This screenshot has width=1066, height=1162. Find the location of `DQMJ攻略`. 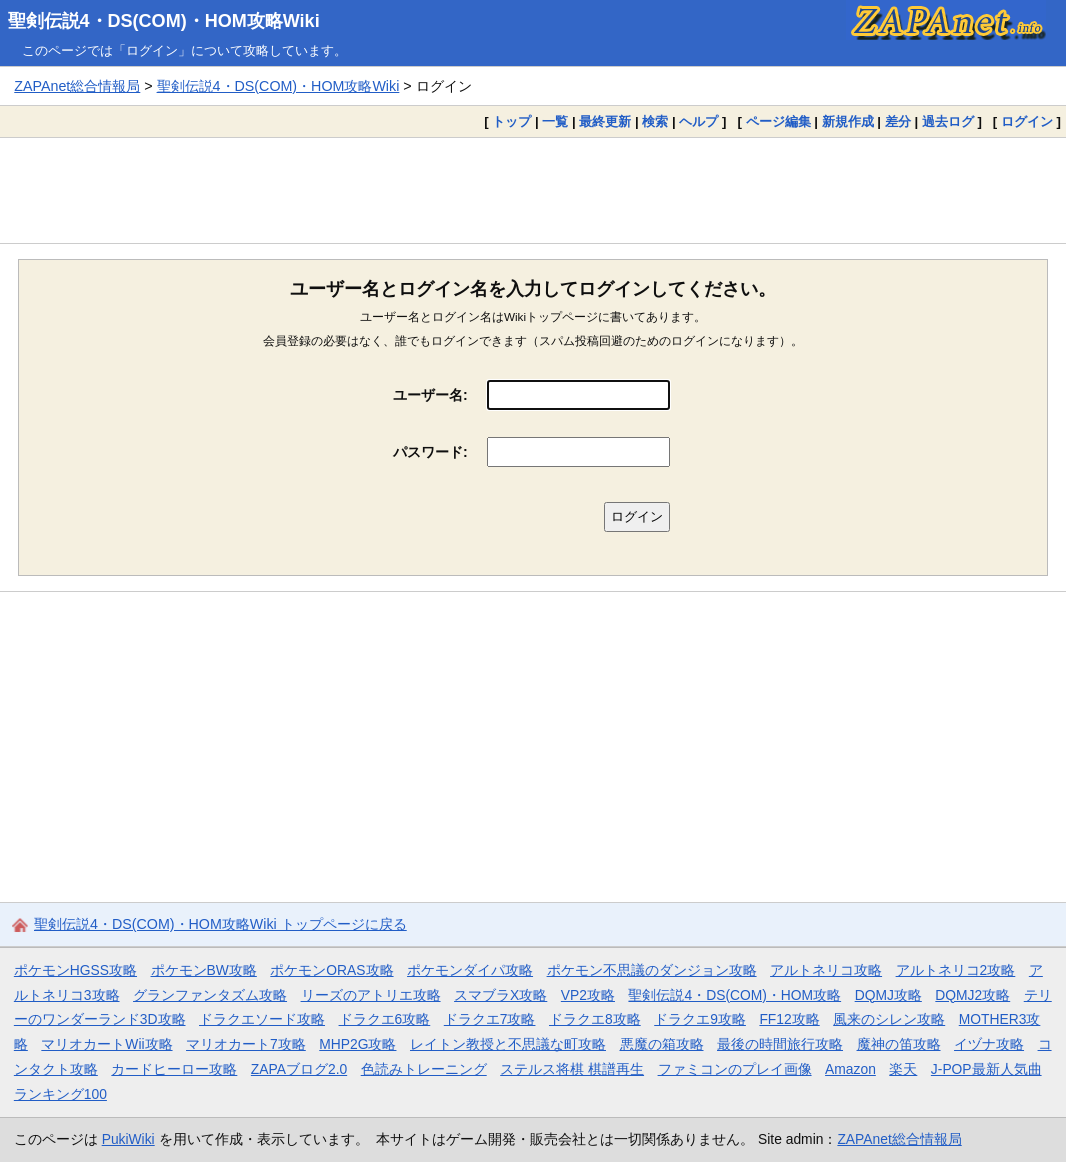

DQMJ攻略 is located at coordinates (888, 995).